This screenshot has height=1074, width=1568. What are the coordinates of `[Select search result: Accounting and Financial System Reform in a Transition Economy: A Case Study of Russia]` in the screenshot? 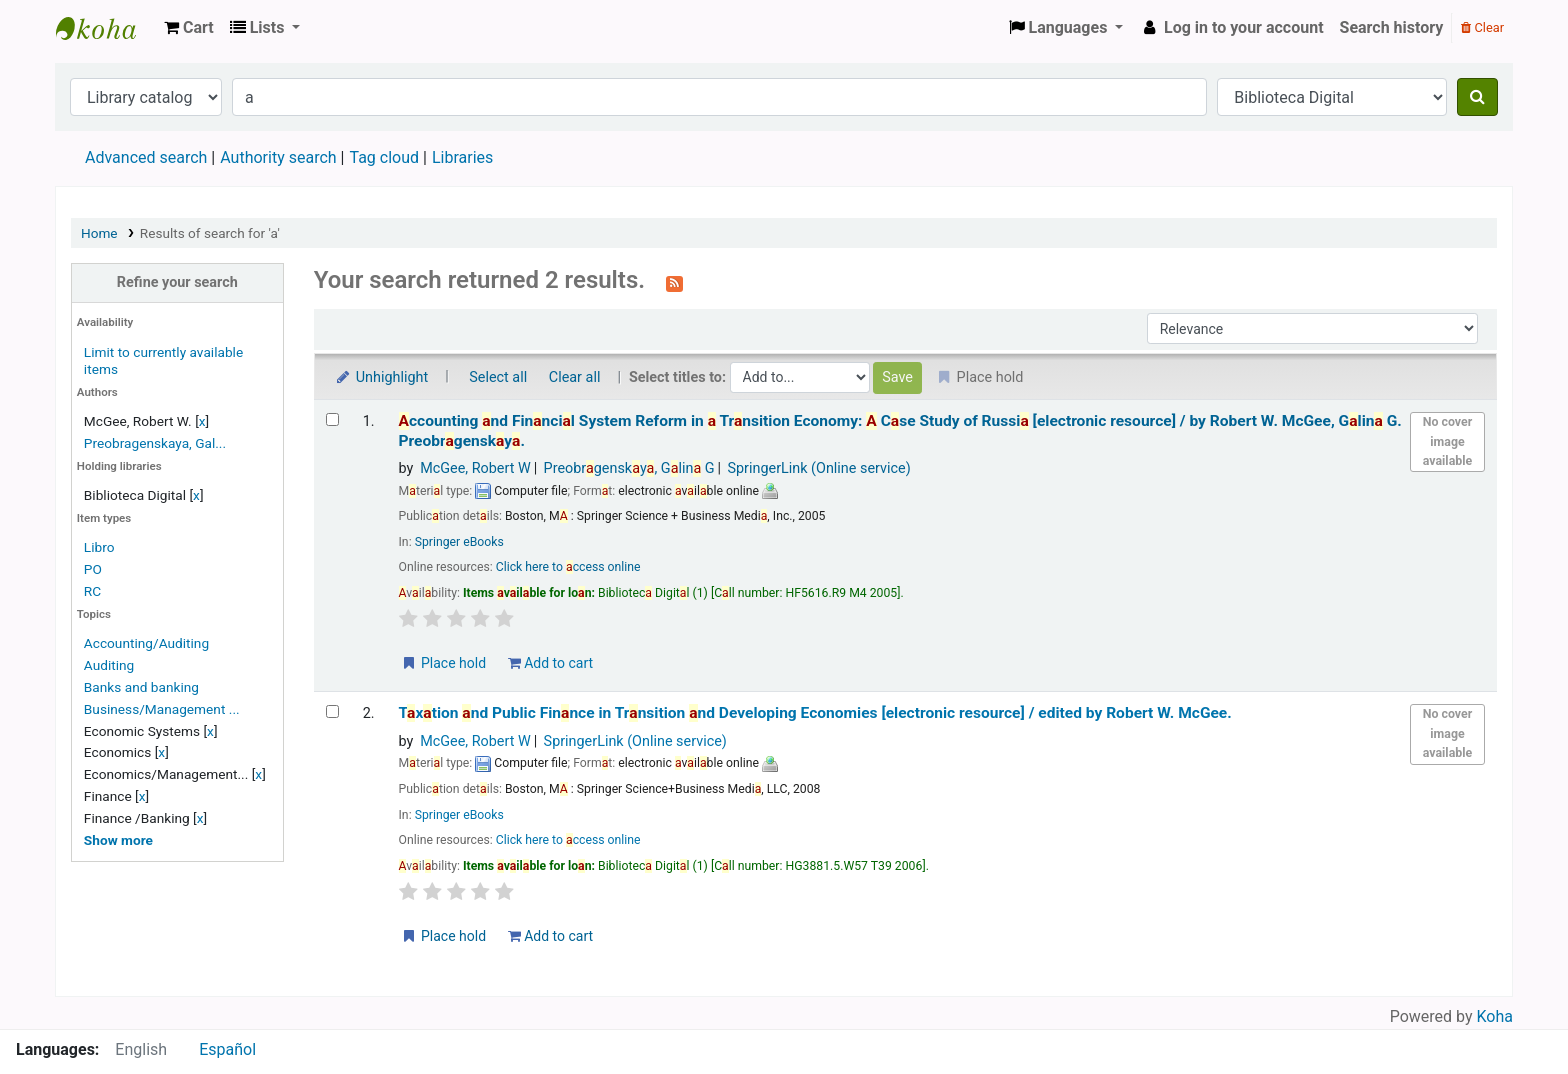 It's located at (332, 419).